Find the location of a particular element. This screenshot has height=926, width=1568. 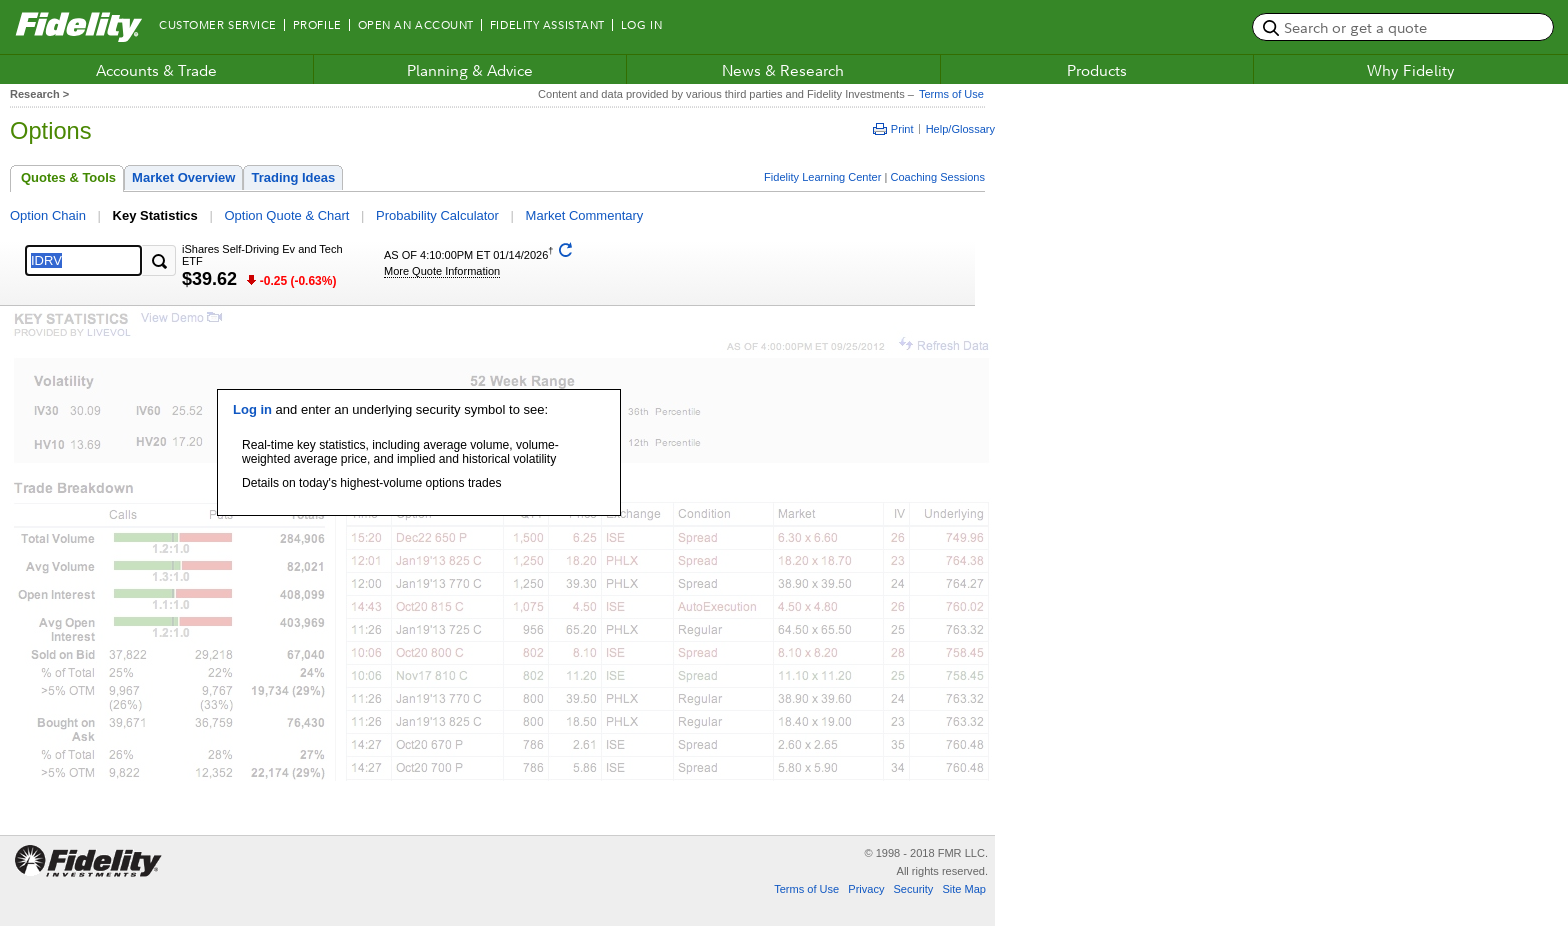

Site Map is located at coordinates (964, 889).